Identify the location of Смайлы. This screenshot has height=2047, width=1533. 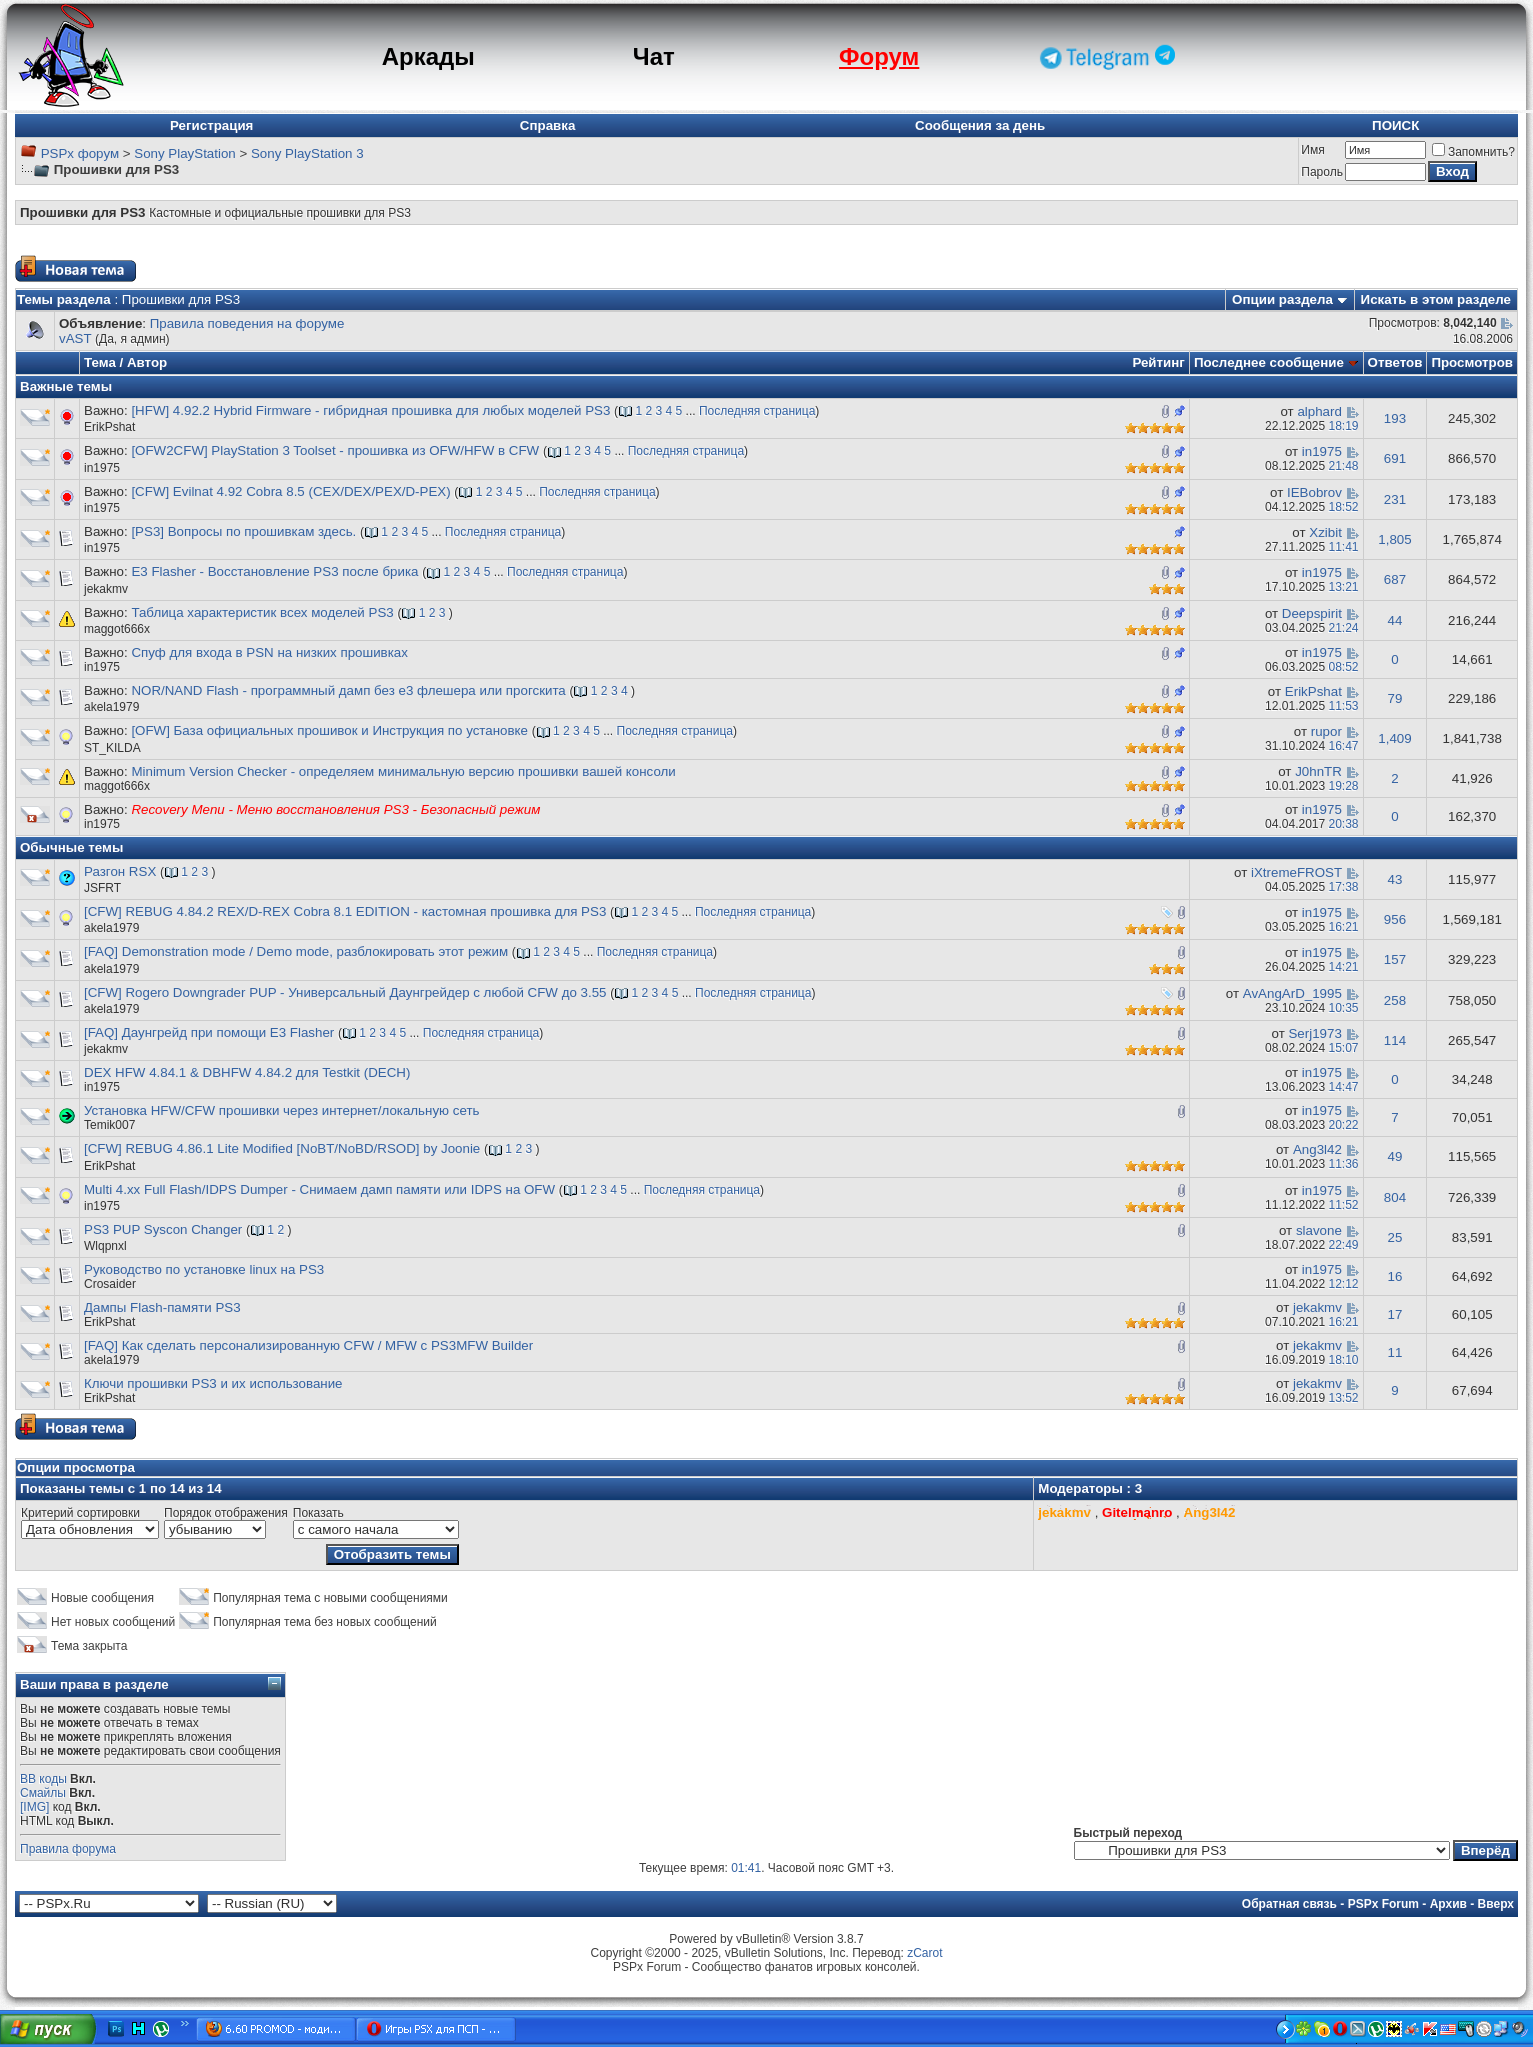
(43, 1793).